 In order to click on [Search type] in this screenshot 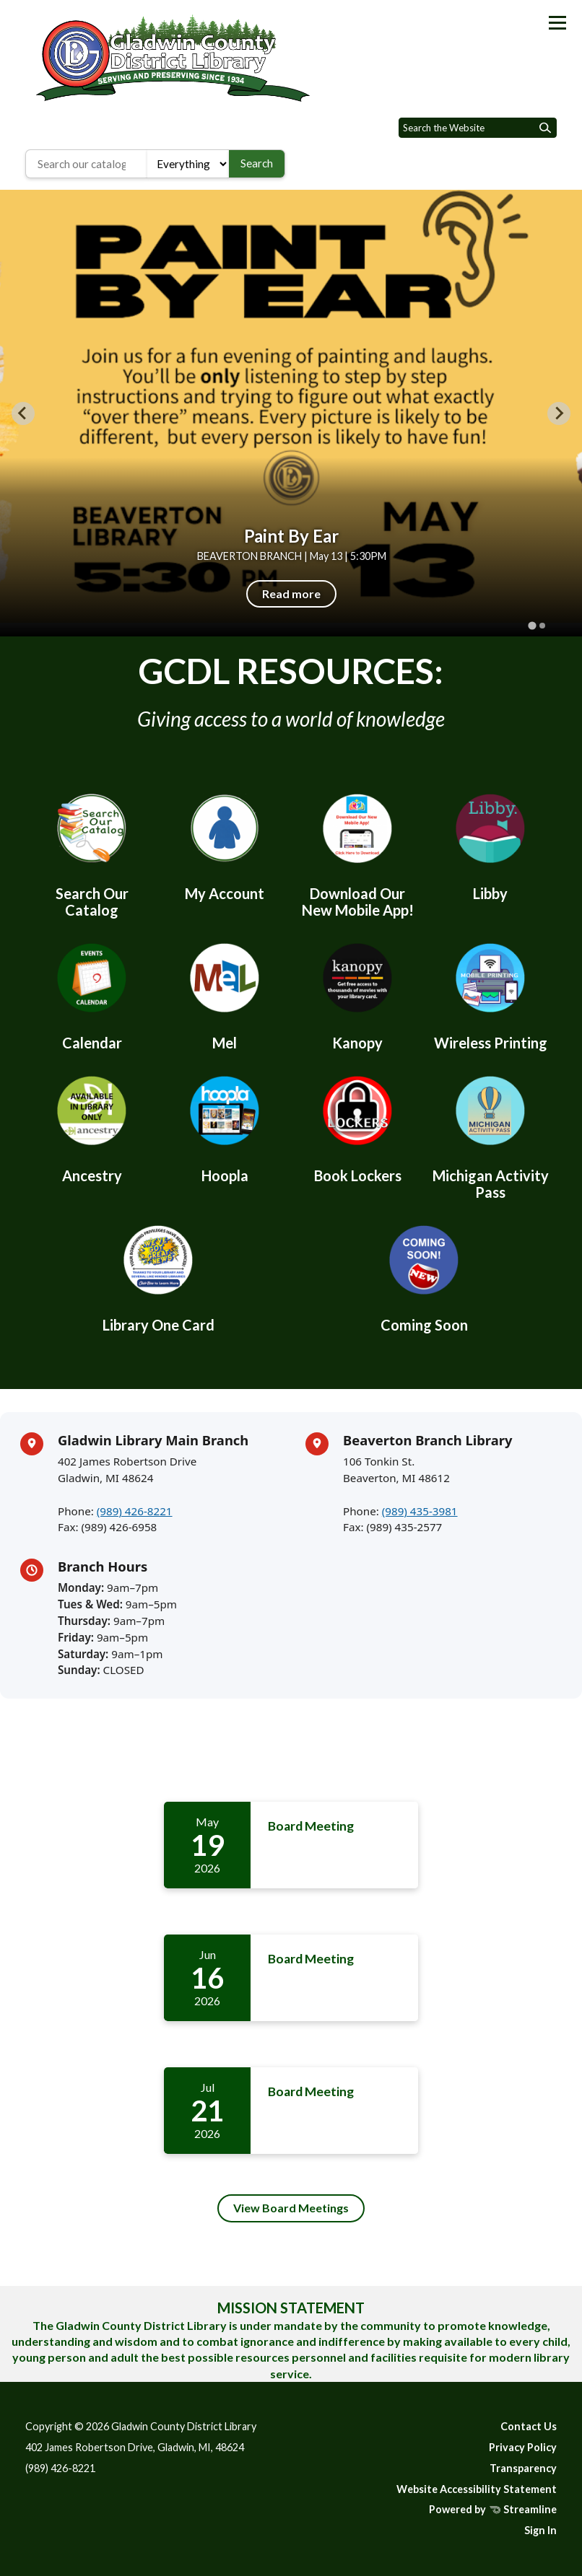, I will do `click(188, 163)`.